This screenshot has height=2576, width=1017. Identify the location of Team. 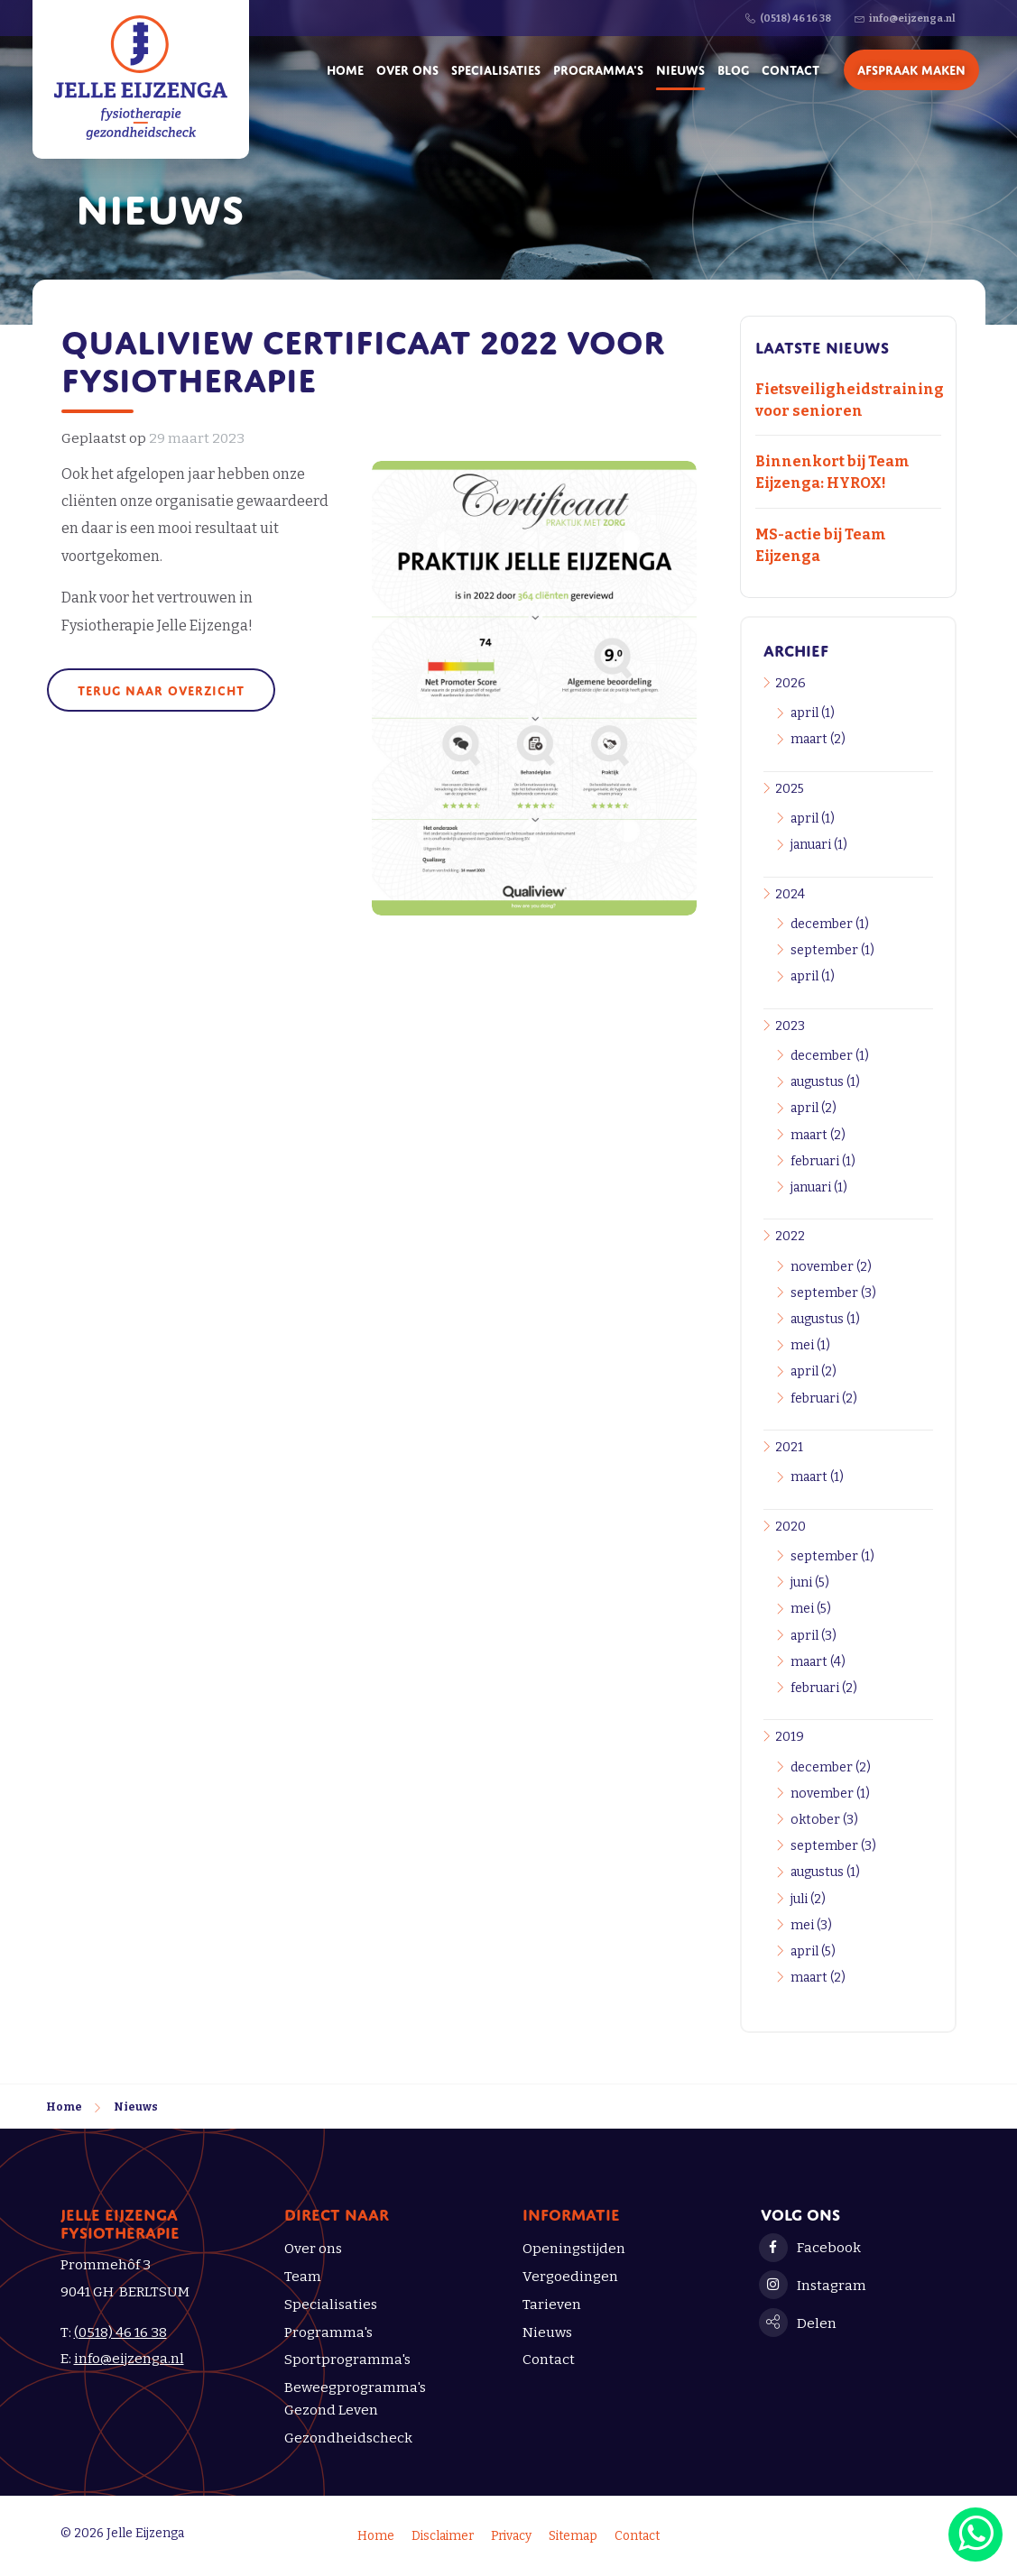
(302, 2276).